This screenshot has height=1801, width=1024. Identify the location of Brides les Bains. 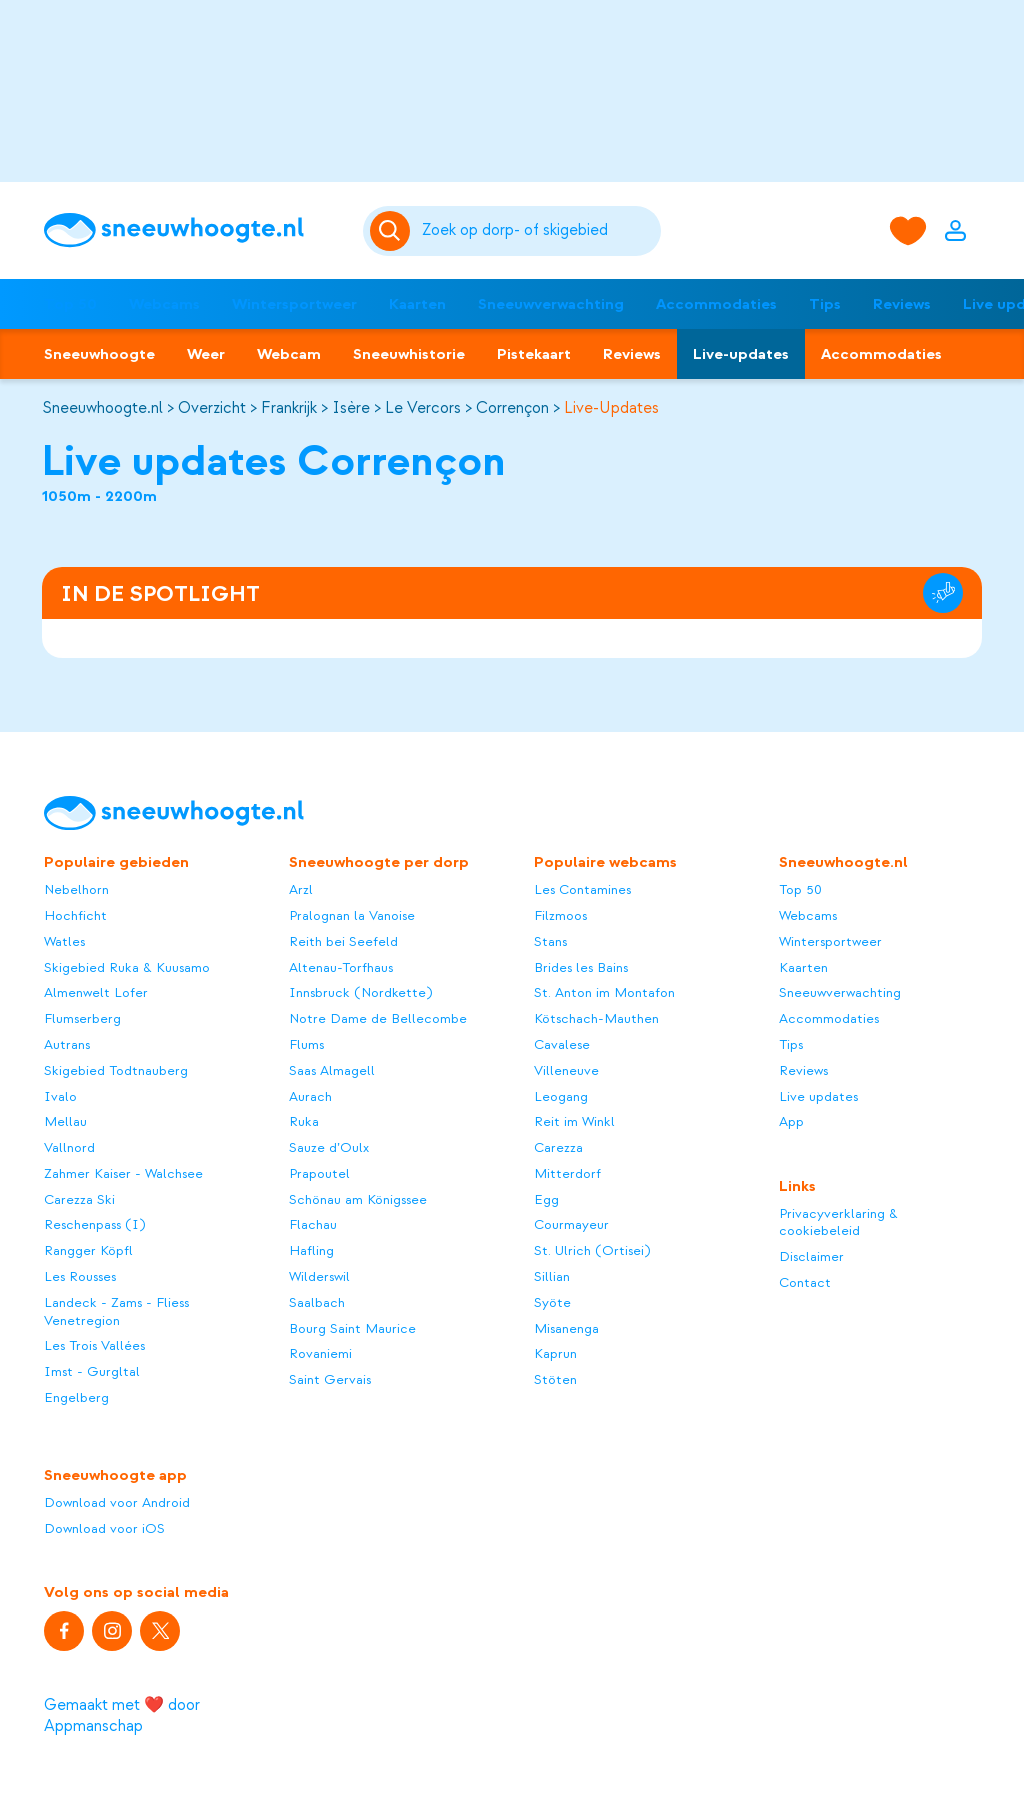
(581, 967).